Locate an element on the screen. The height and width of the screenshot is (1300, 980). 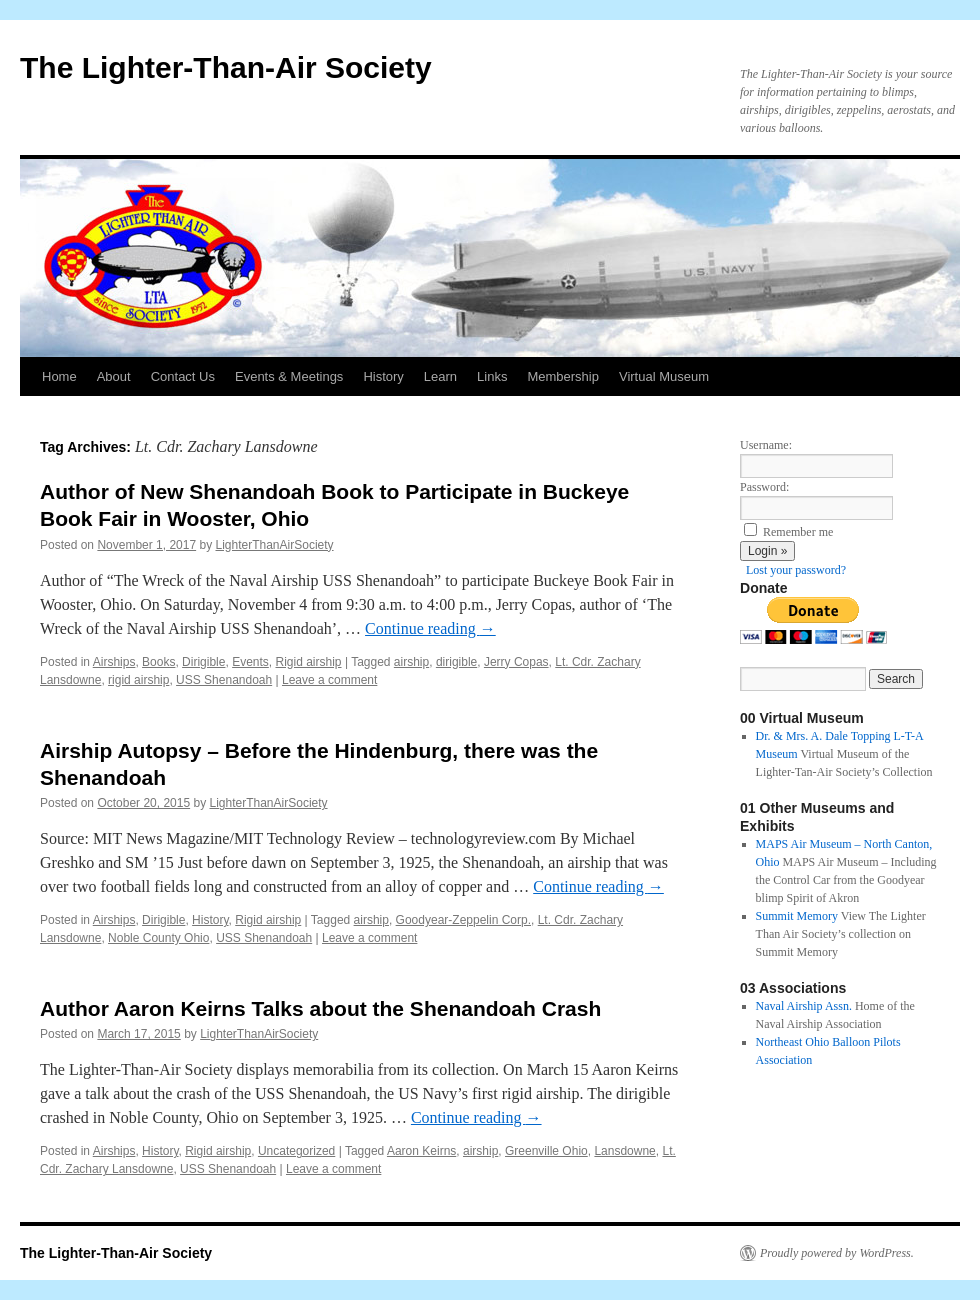
Jerry Copas is located at coordinates (516, 662).